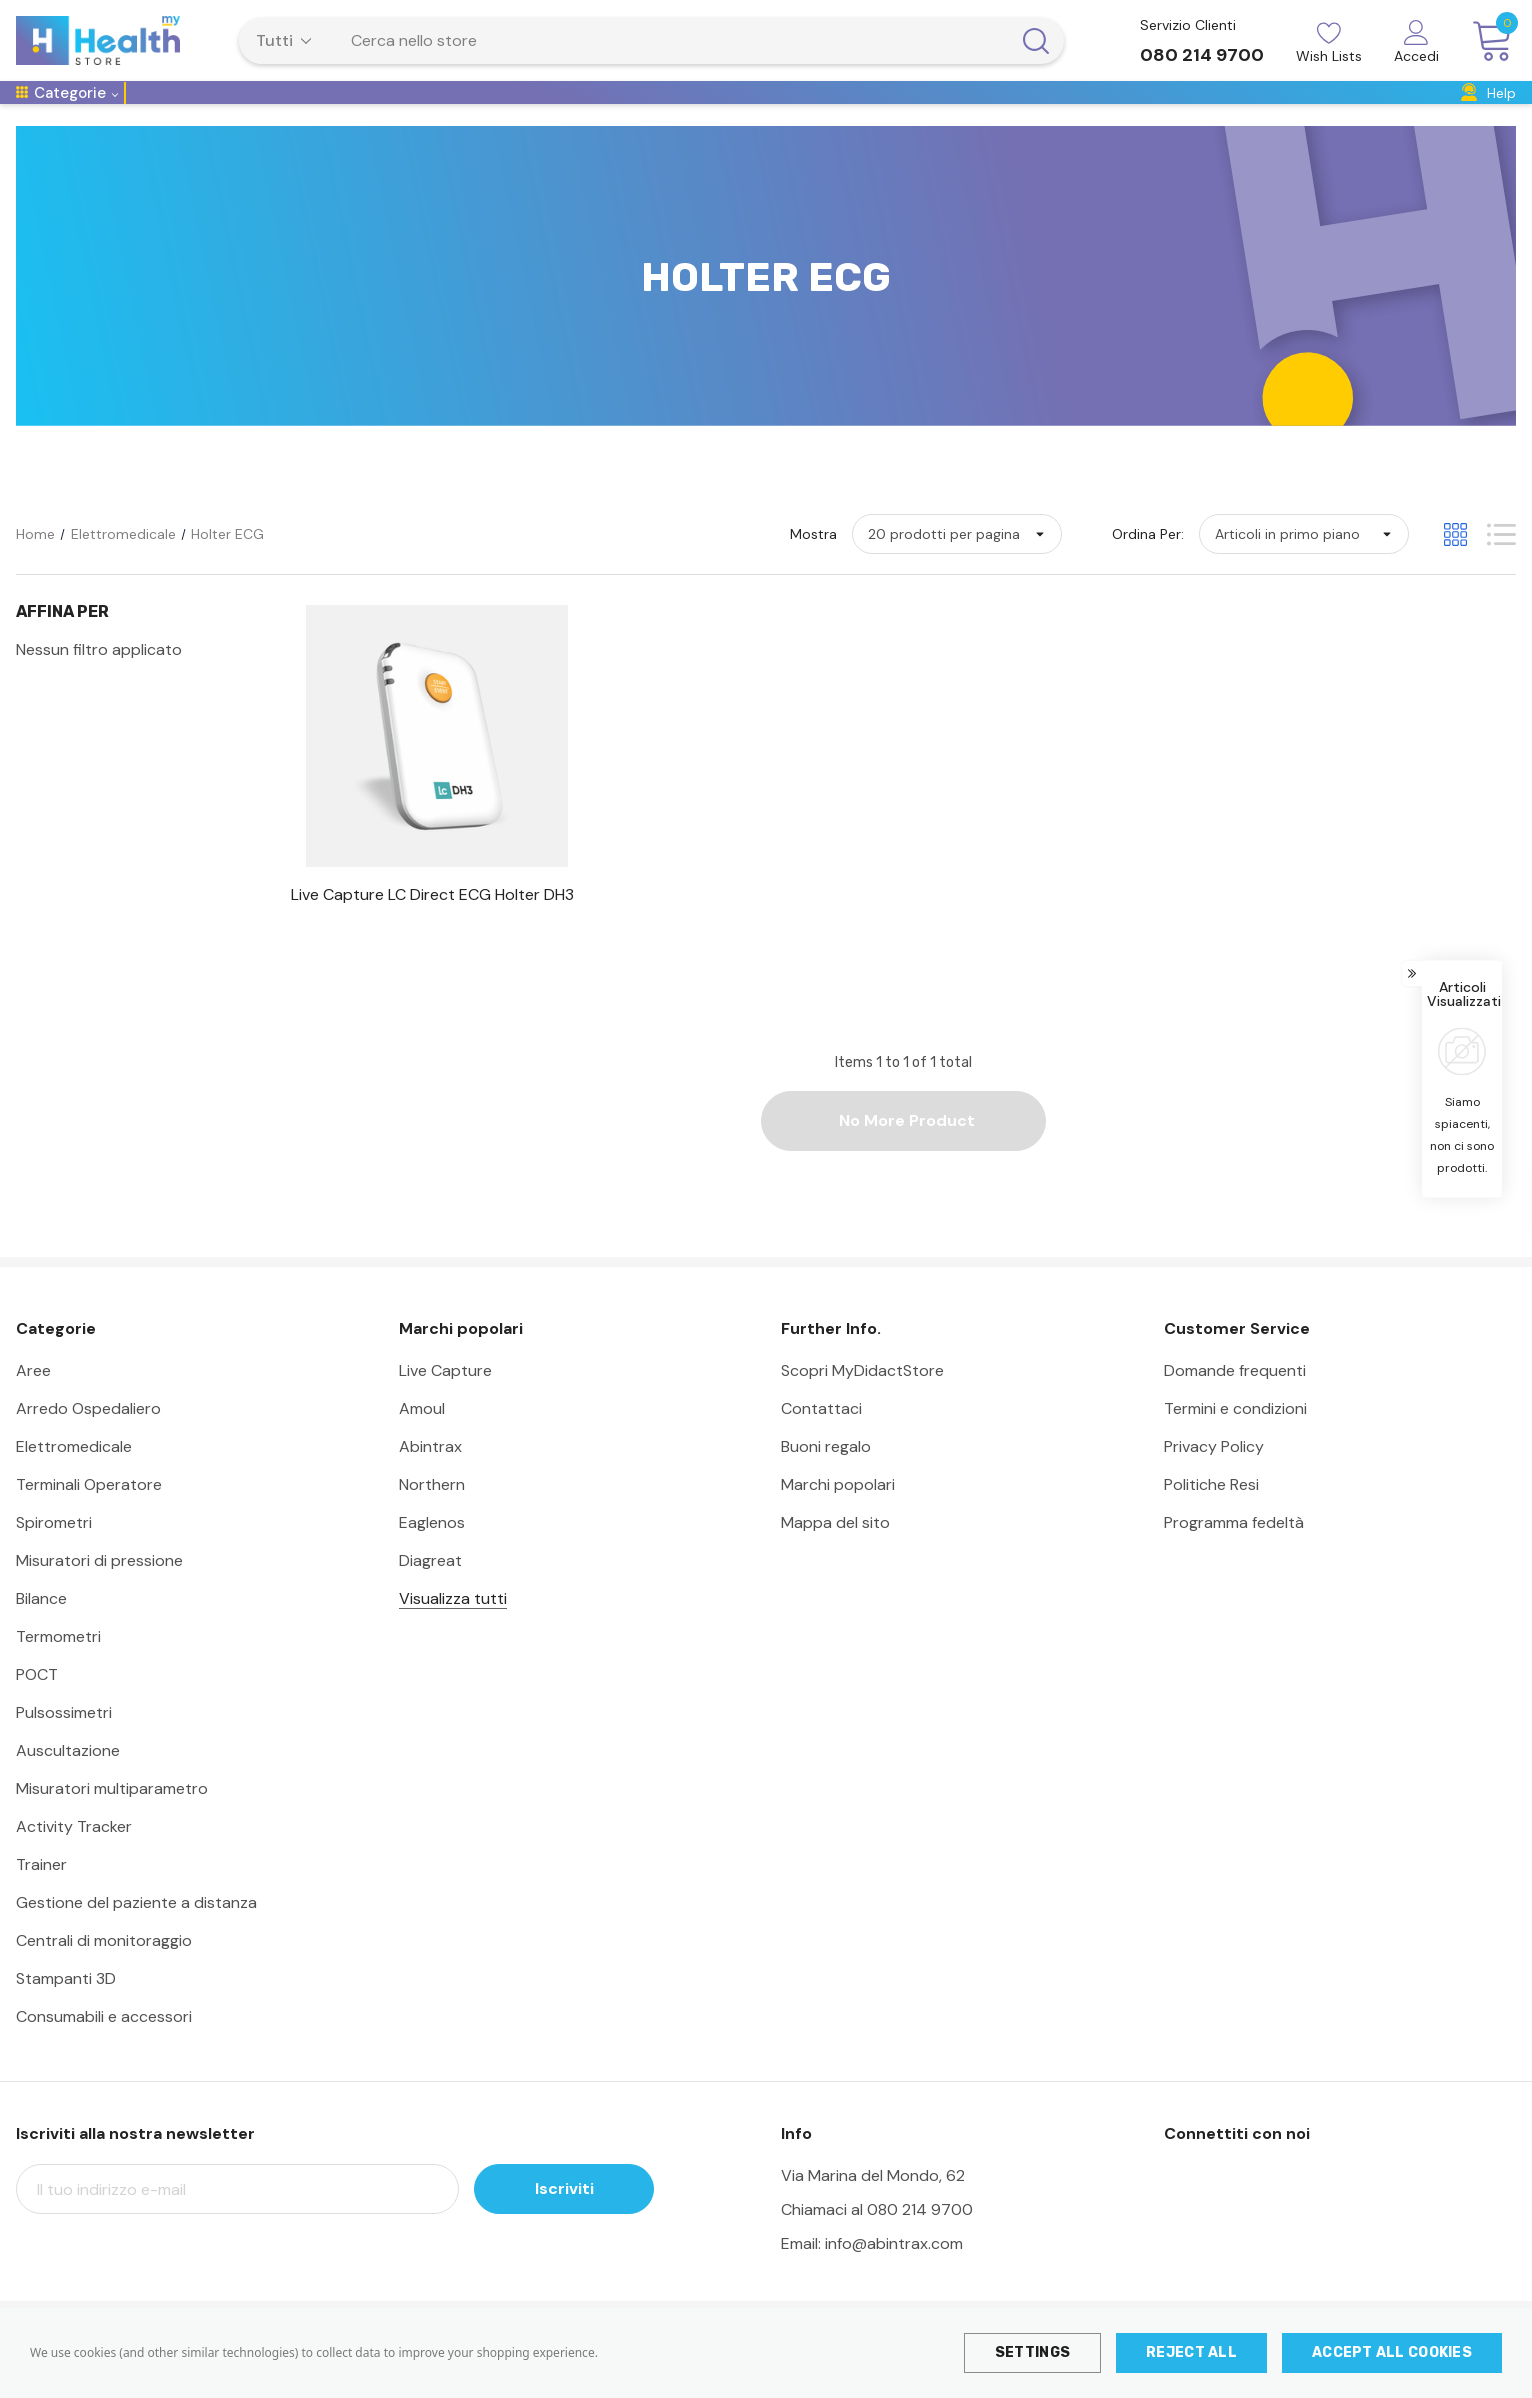 This screenshot has width=1532, height=2398. I want to click on Aree, so click(33, 1399).